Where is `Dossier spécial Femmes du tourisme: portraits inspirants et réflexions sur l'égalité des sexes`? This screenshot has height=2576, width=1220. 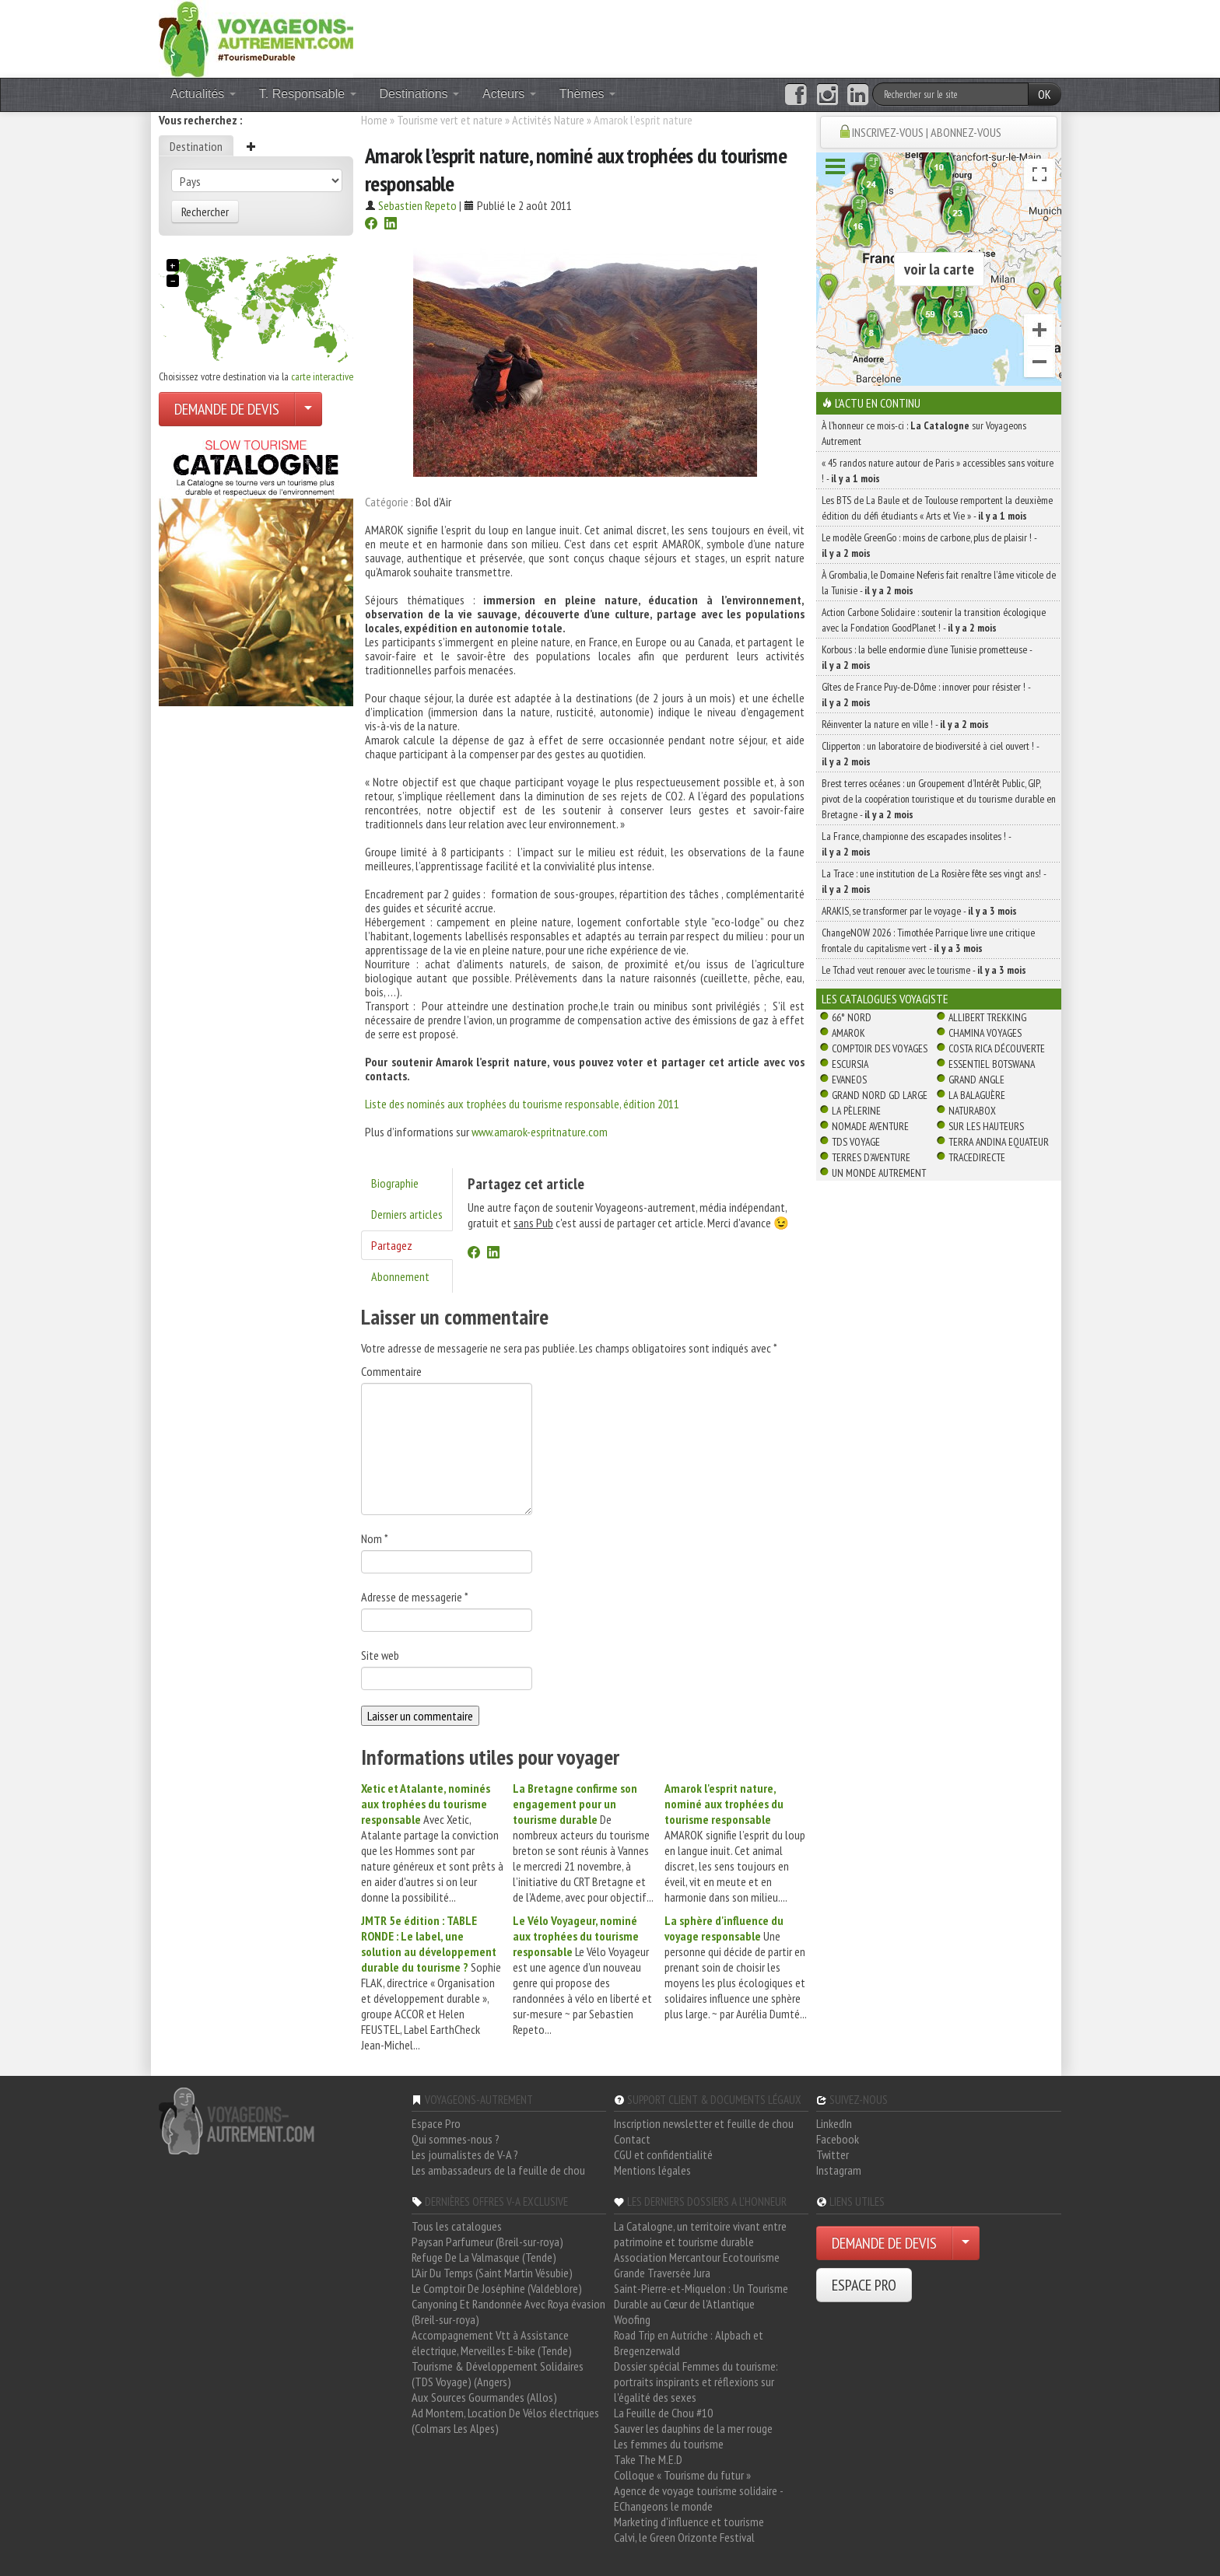 Dossier spécial Femmes du tourisme: portraits inspirants et réflexions sur l'égalité des sexes is located at coordinates (696, 2381).